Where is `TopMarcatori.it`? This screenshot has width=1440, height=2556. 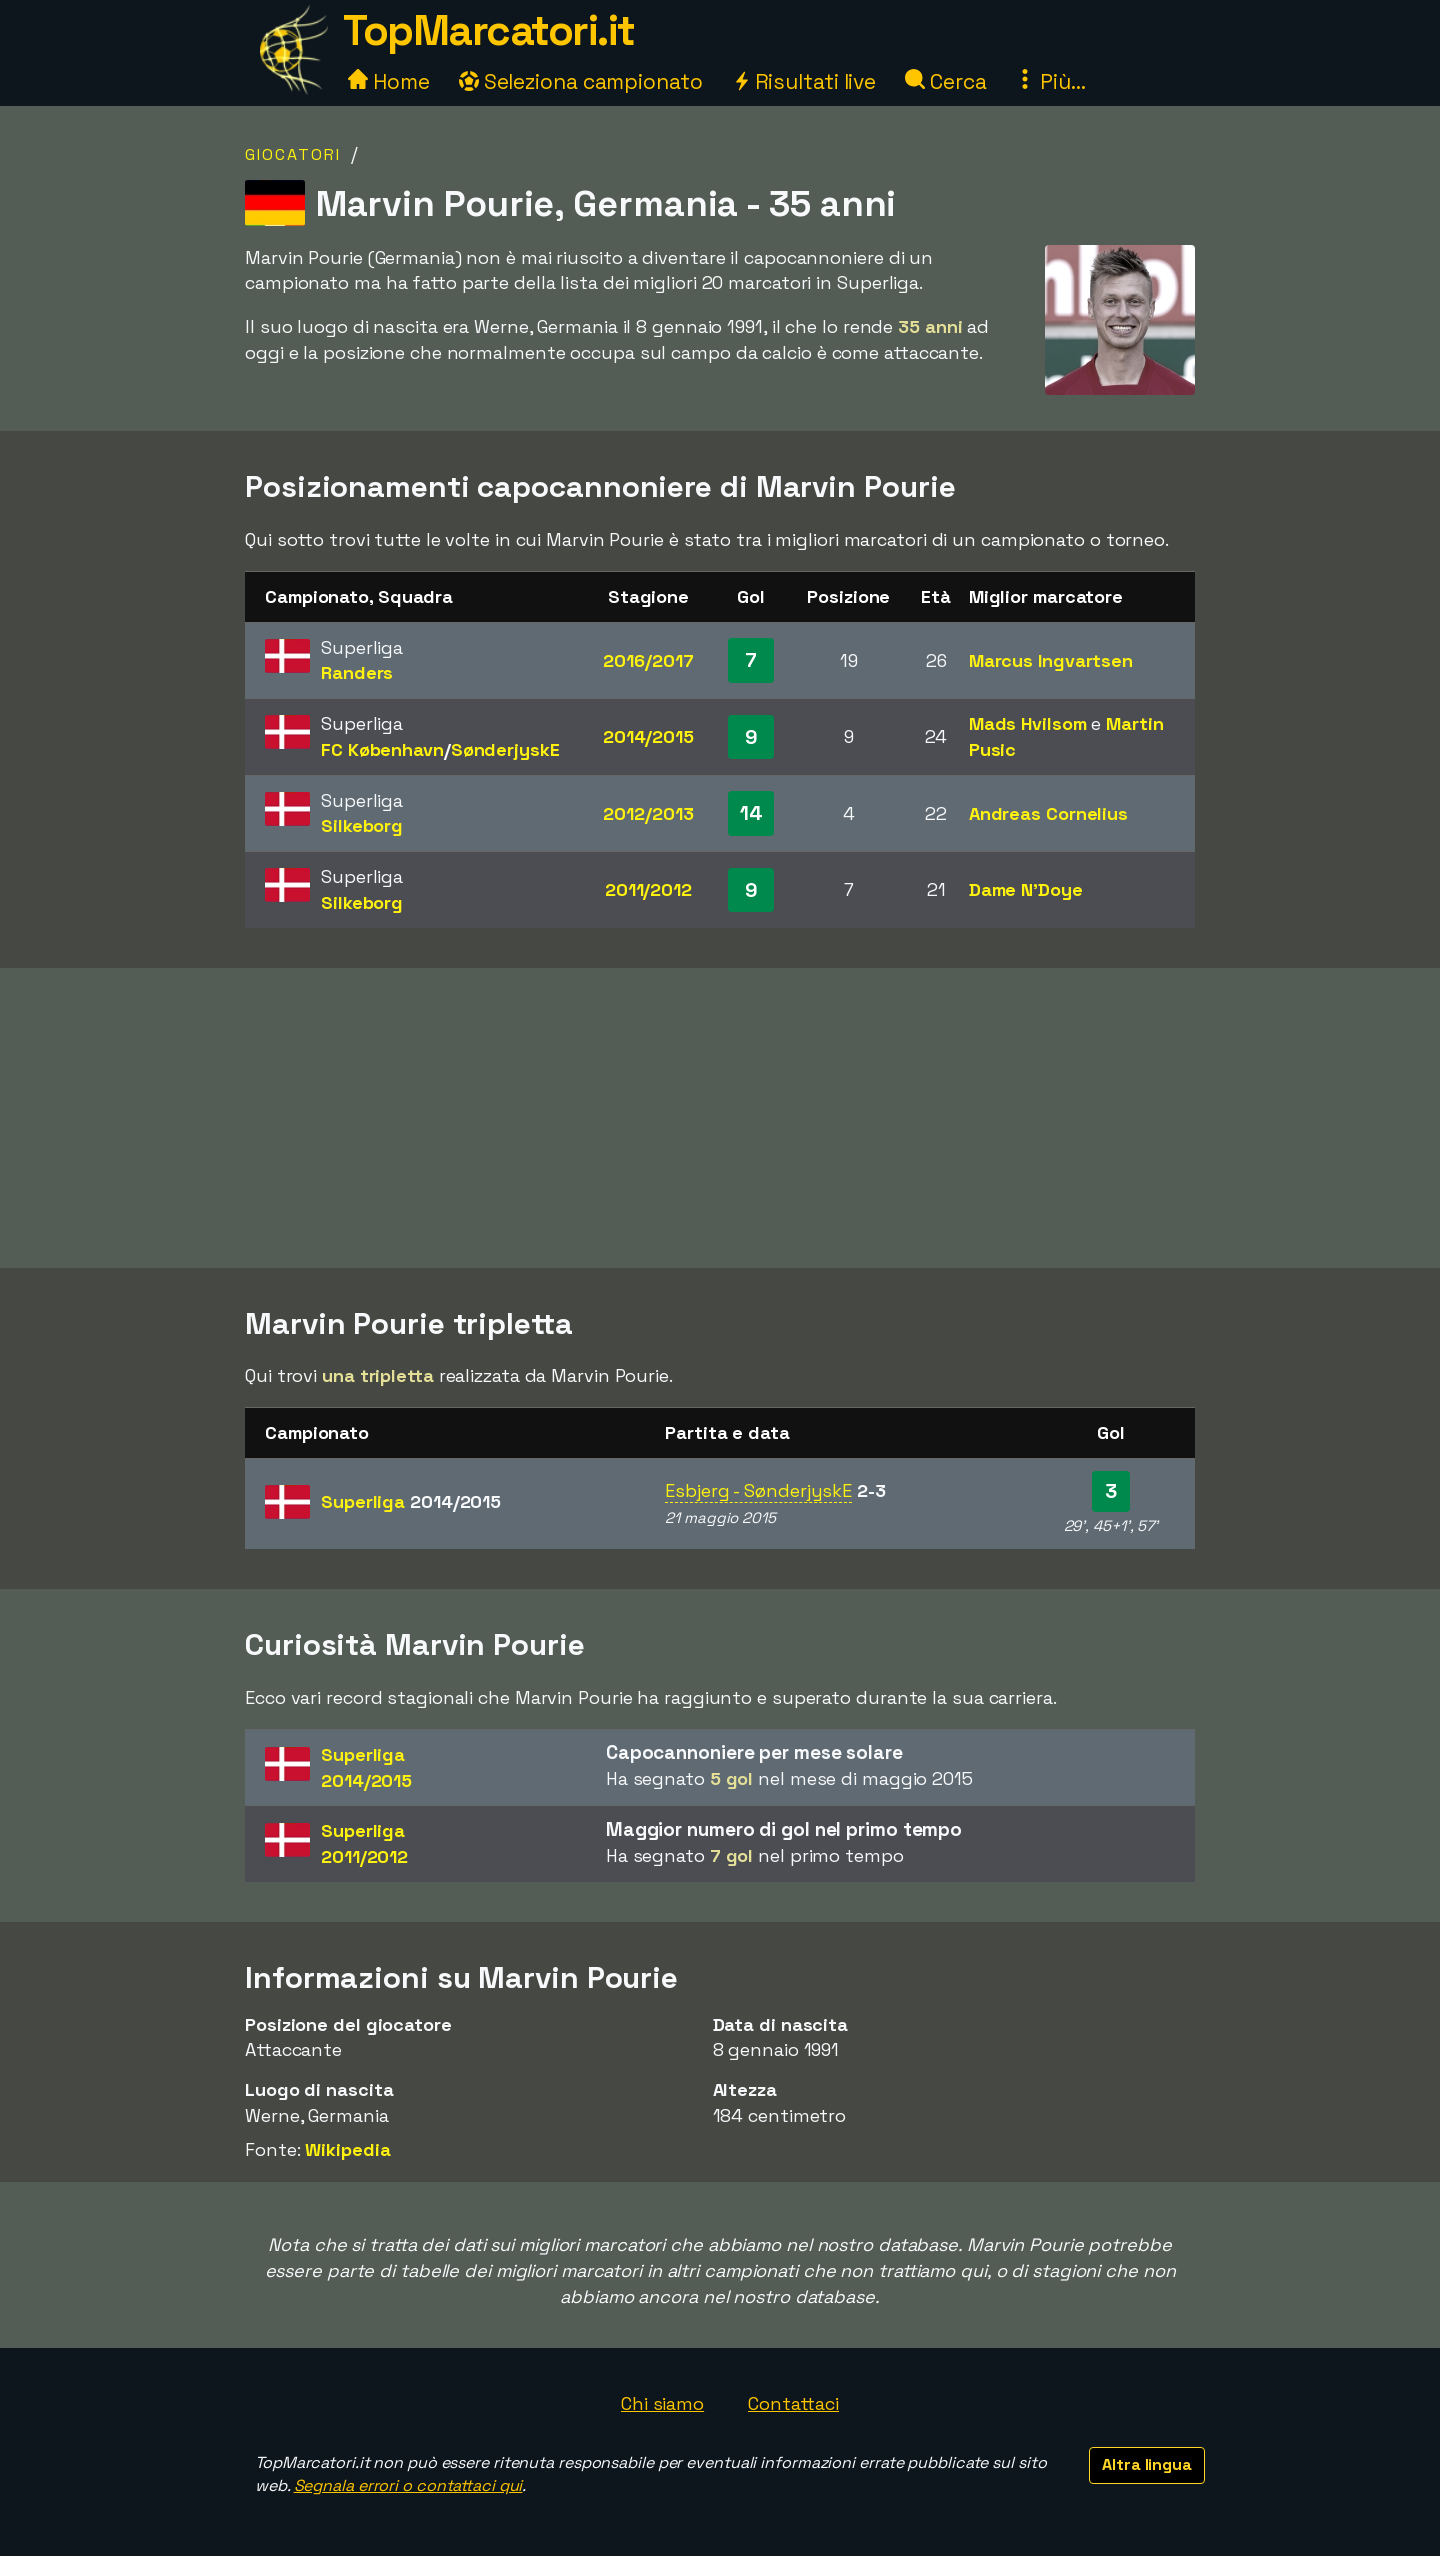
TopMarcatori.it is located at coordinates (489, 30).